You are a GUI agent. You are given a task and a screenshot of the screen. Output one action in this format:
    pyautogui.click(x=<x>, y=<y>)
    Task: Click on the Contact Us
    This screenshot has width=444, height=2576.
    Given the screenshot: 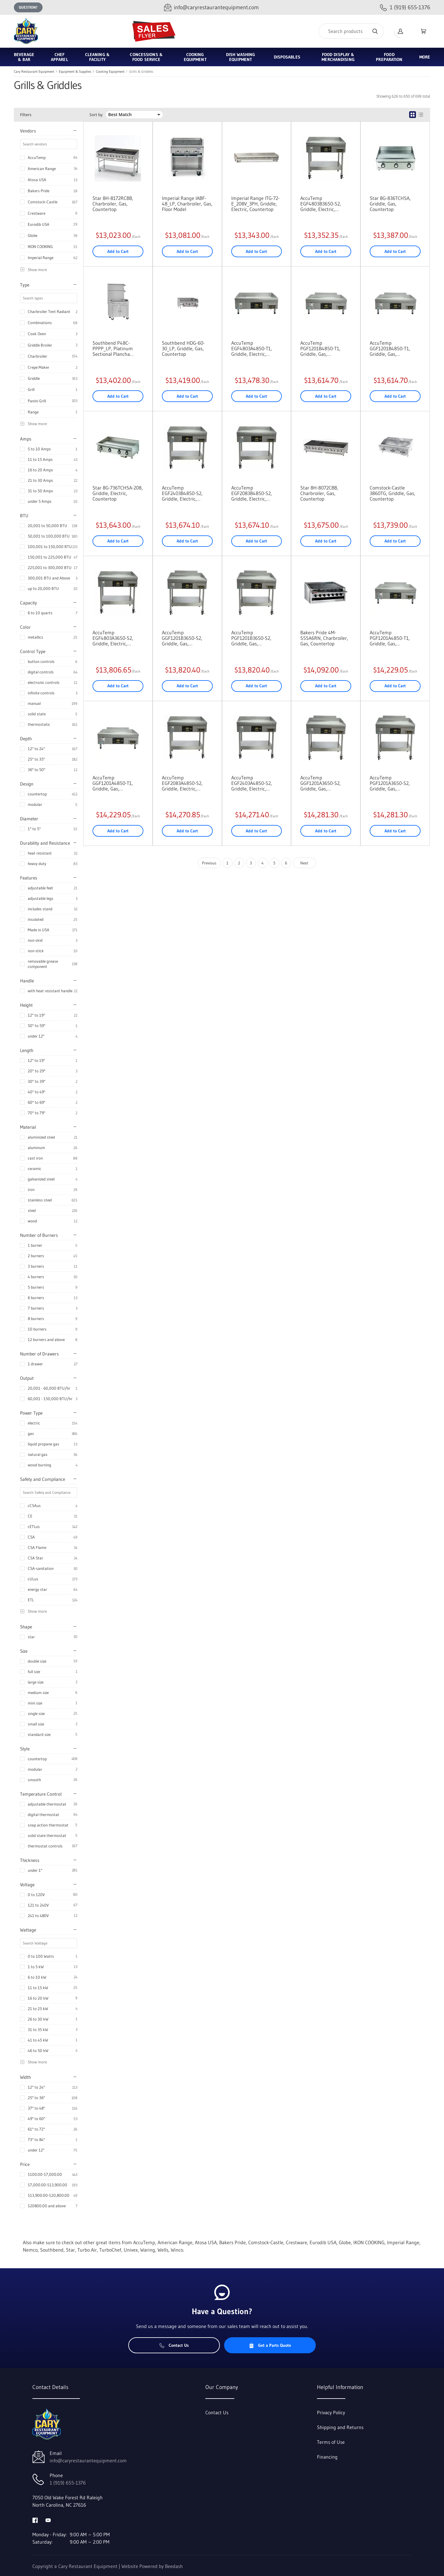 What is the action you would take?
    pyautogui.click(x=174, y=2345)
    